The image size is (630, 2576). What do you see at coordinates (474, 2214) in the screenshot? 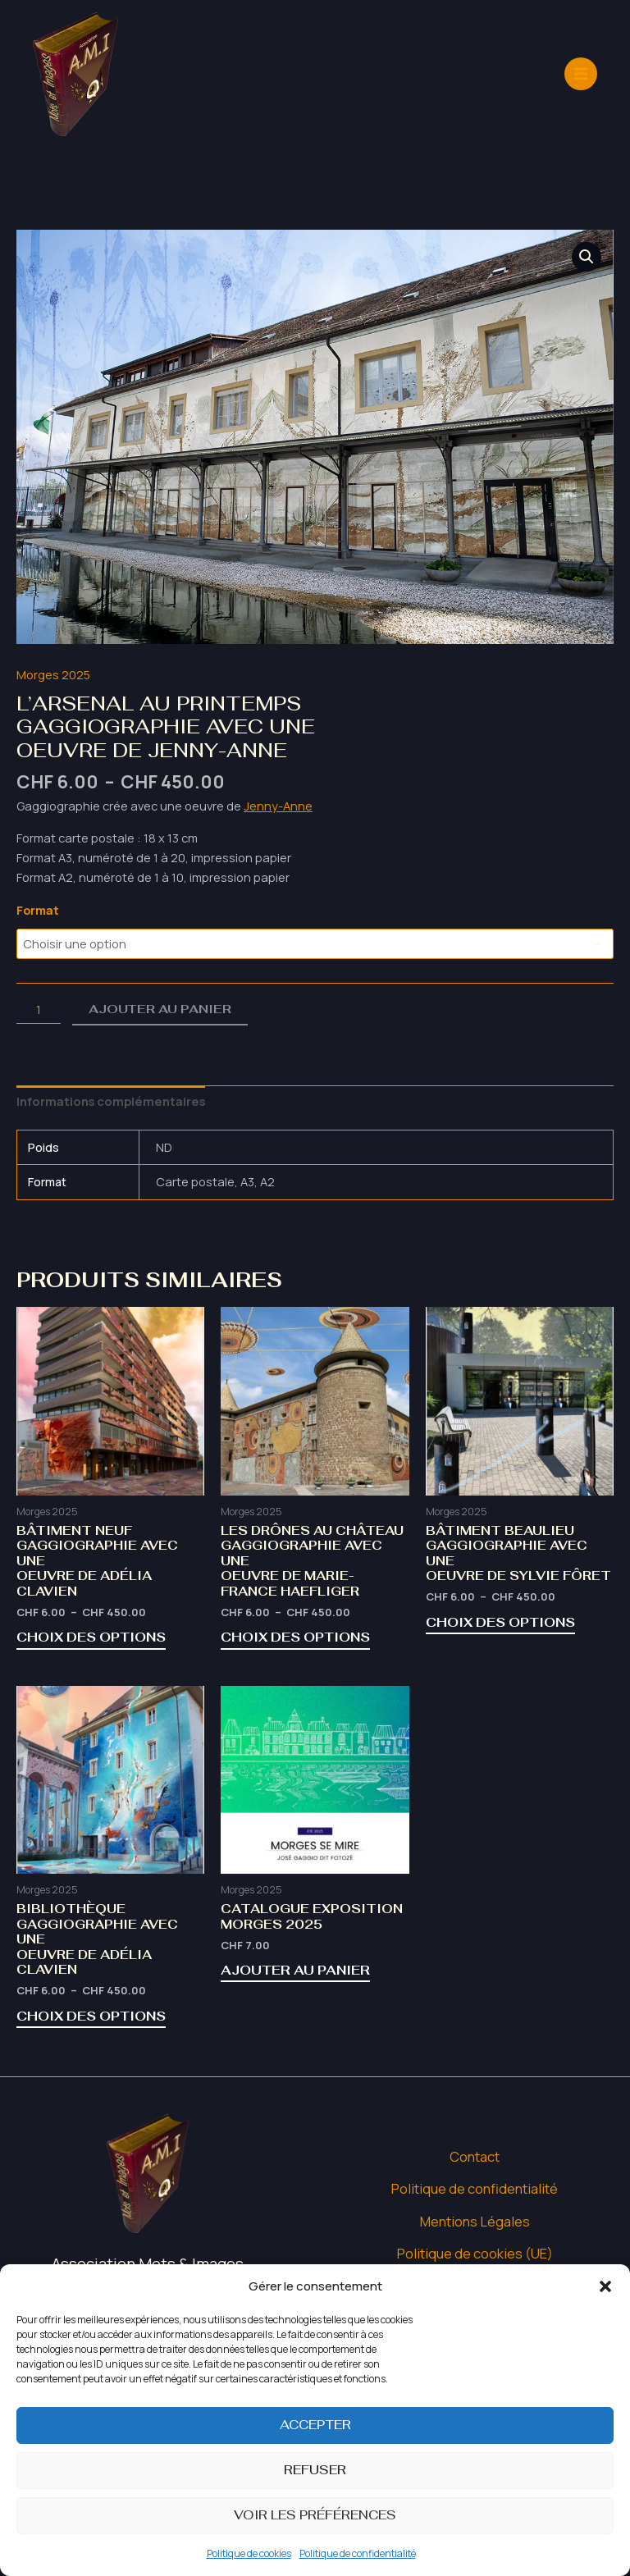
I see `Mentions Légales` at bounding box center [474, 2214].